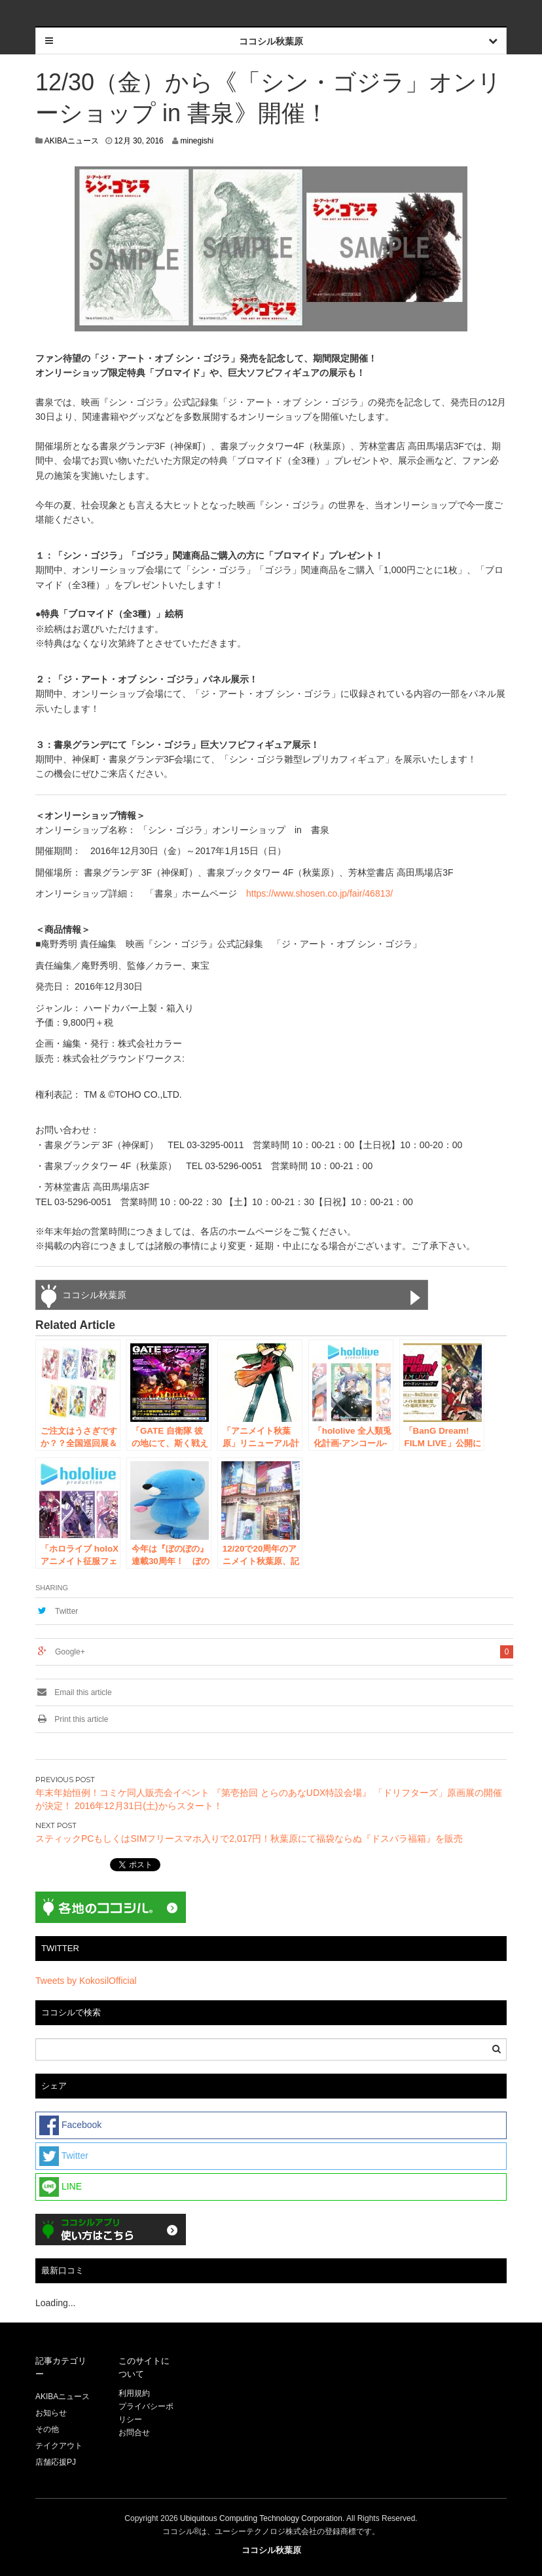  Describe the element at coordinates (134, 2432) in the screenshot. I see `お問合せ` at that location.